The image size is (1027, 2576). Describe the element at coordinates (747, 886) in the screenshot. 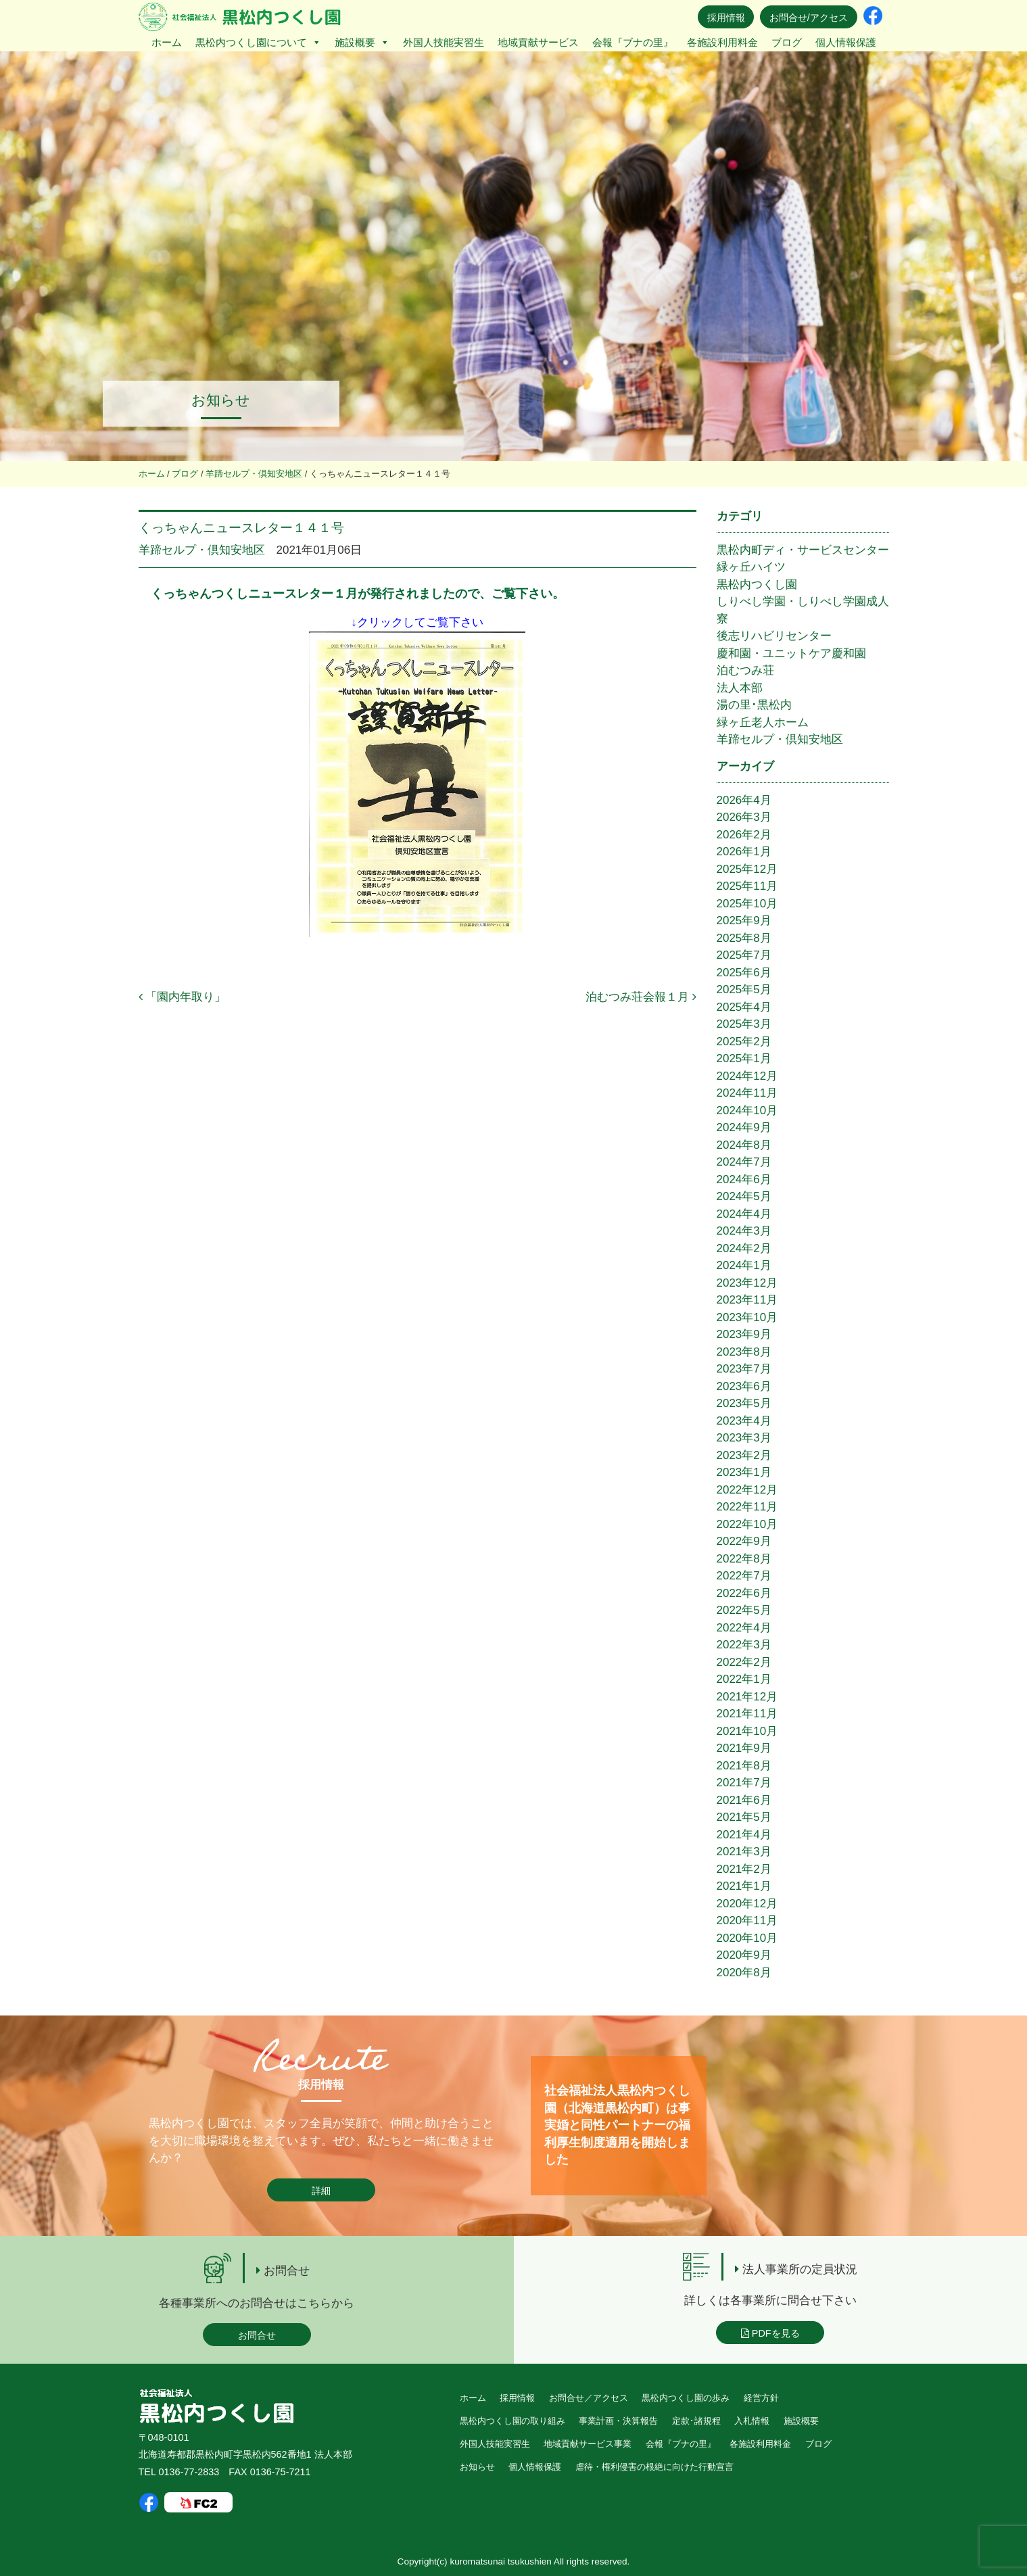

I see `2025年11月` at that location.